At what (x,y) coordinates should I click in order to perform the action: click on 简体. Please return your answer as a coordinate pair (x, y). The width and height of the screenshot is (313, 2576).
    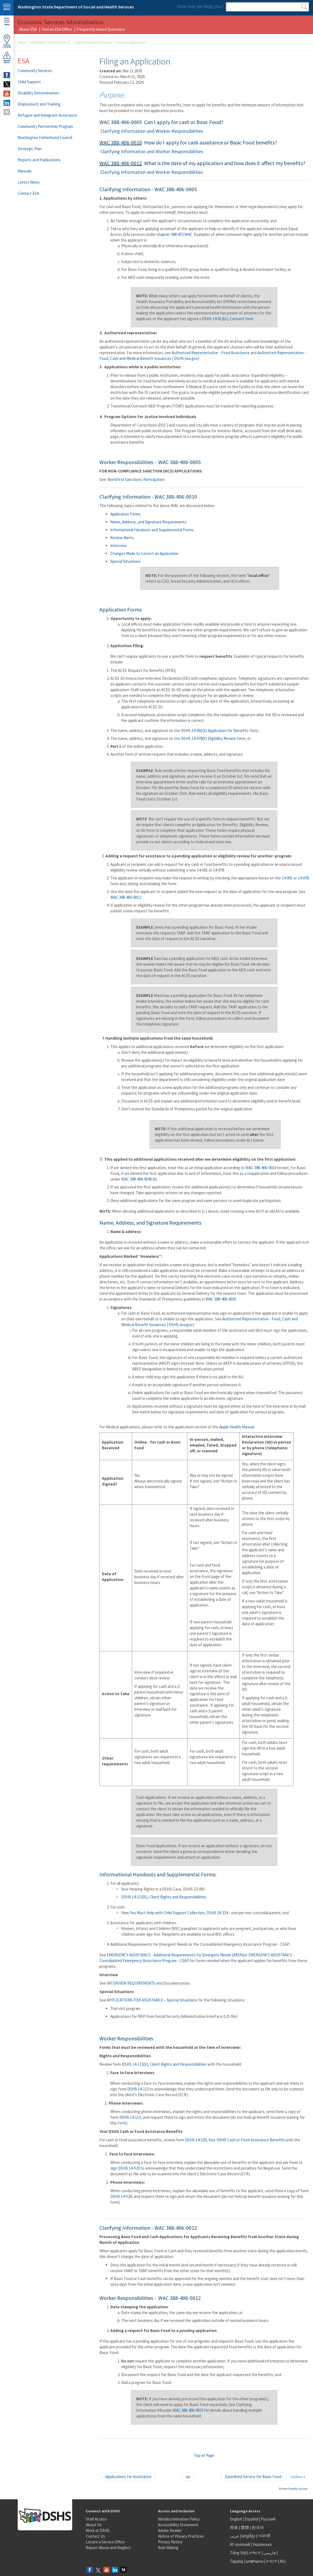
    Looking at the image, I should click on (234, 2527).